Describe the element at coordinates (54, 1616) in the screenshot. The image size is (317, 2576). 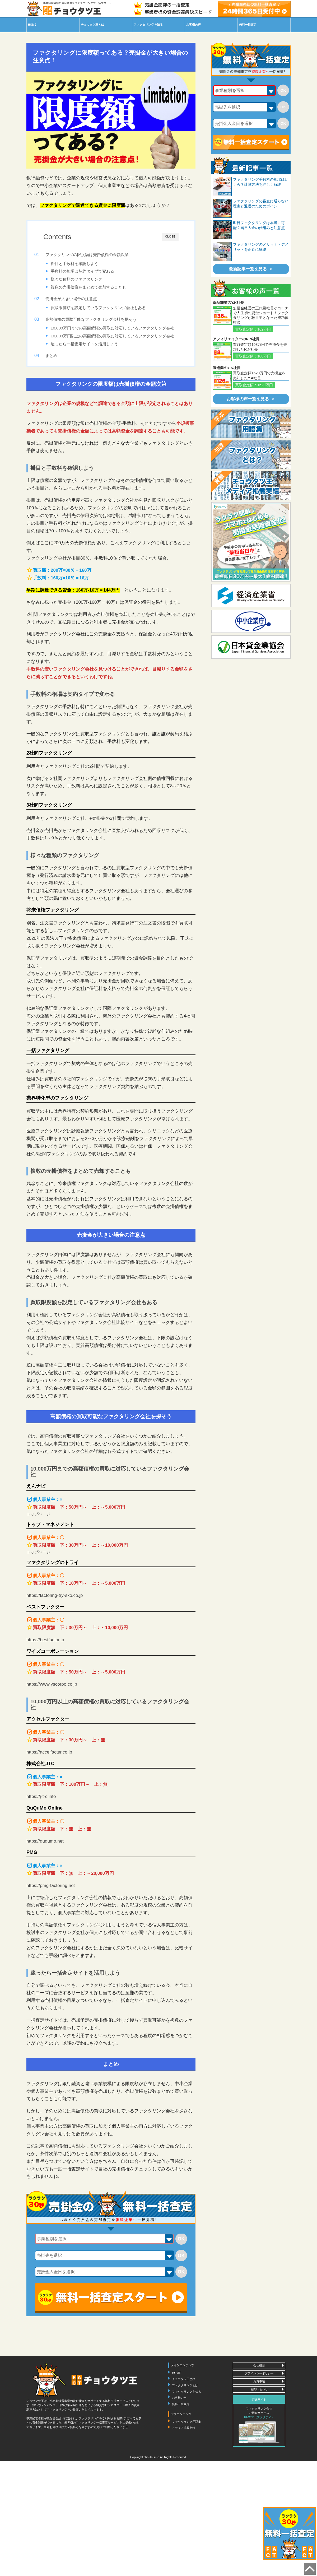
I see `https://factoring-try-sko.co.jp` at that location.